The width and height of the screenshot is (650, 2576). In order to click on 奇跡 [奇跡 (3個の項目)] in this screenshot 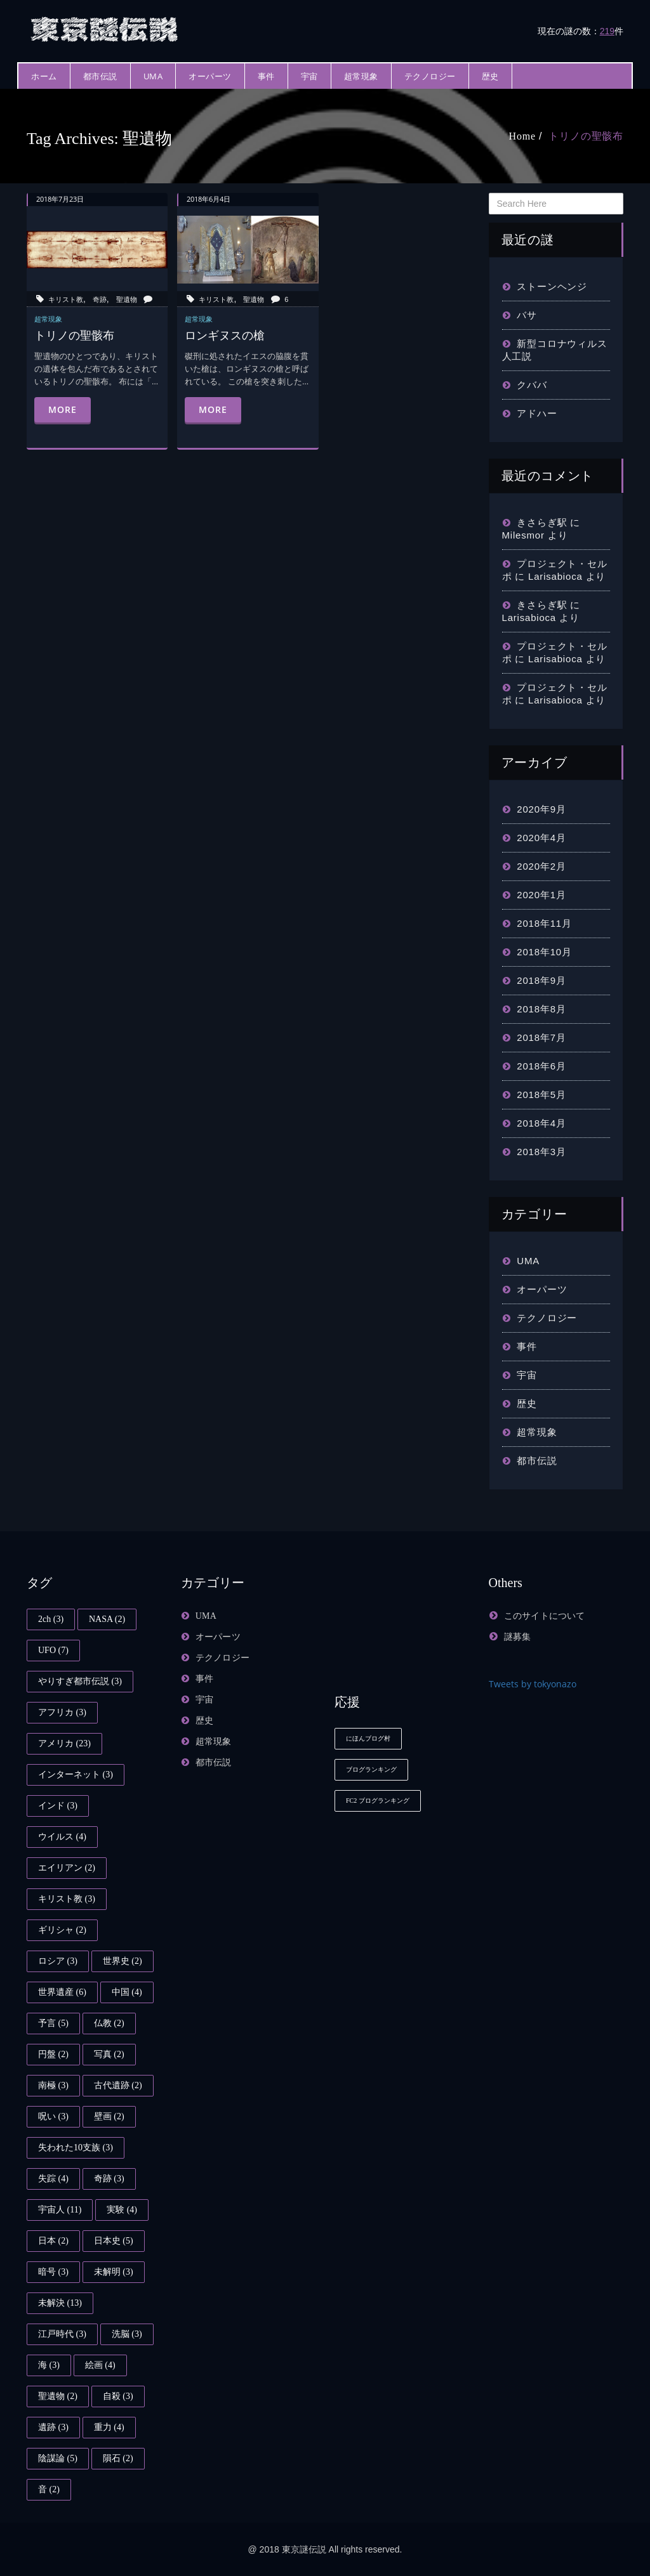, I will do `click(109, 2178)`.